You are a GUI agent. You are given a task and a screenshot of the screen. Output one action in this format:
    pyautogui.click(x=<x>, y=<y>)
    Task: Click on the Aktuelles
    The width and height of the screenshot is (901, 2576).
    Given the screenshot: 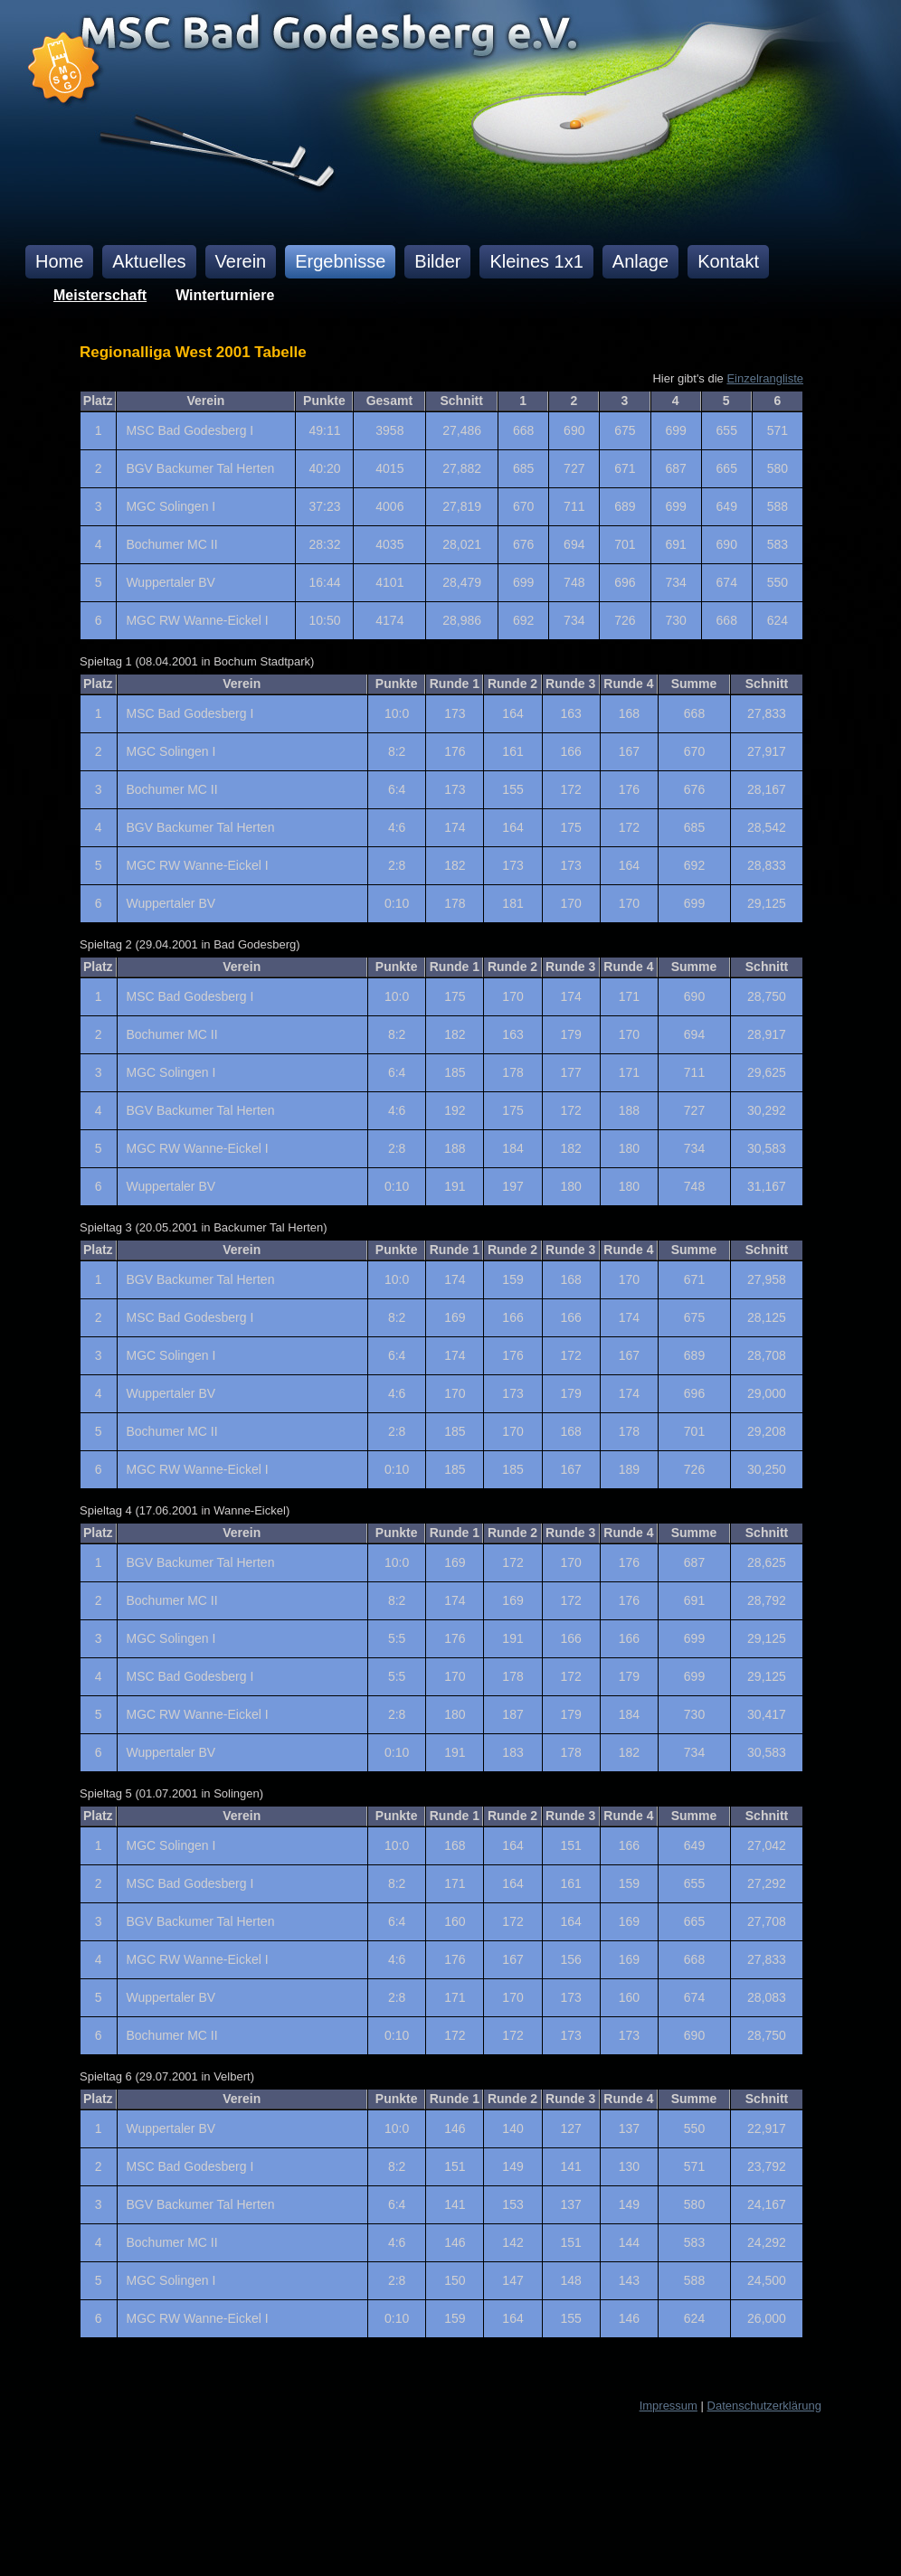 What is the action you would take?
    pyautogui.click(x=148, y=261)
    